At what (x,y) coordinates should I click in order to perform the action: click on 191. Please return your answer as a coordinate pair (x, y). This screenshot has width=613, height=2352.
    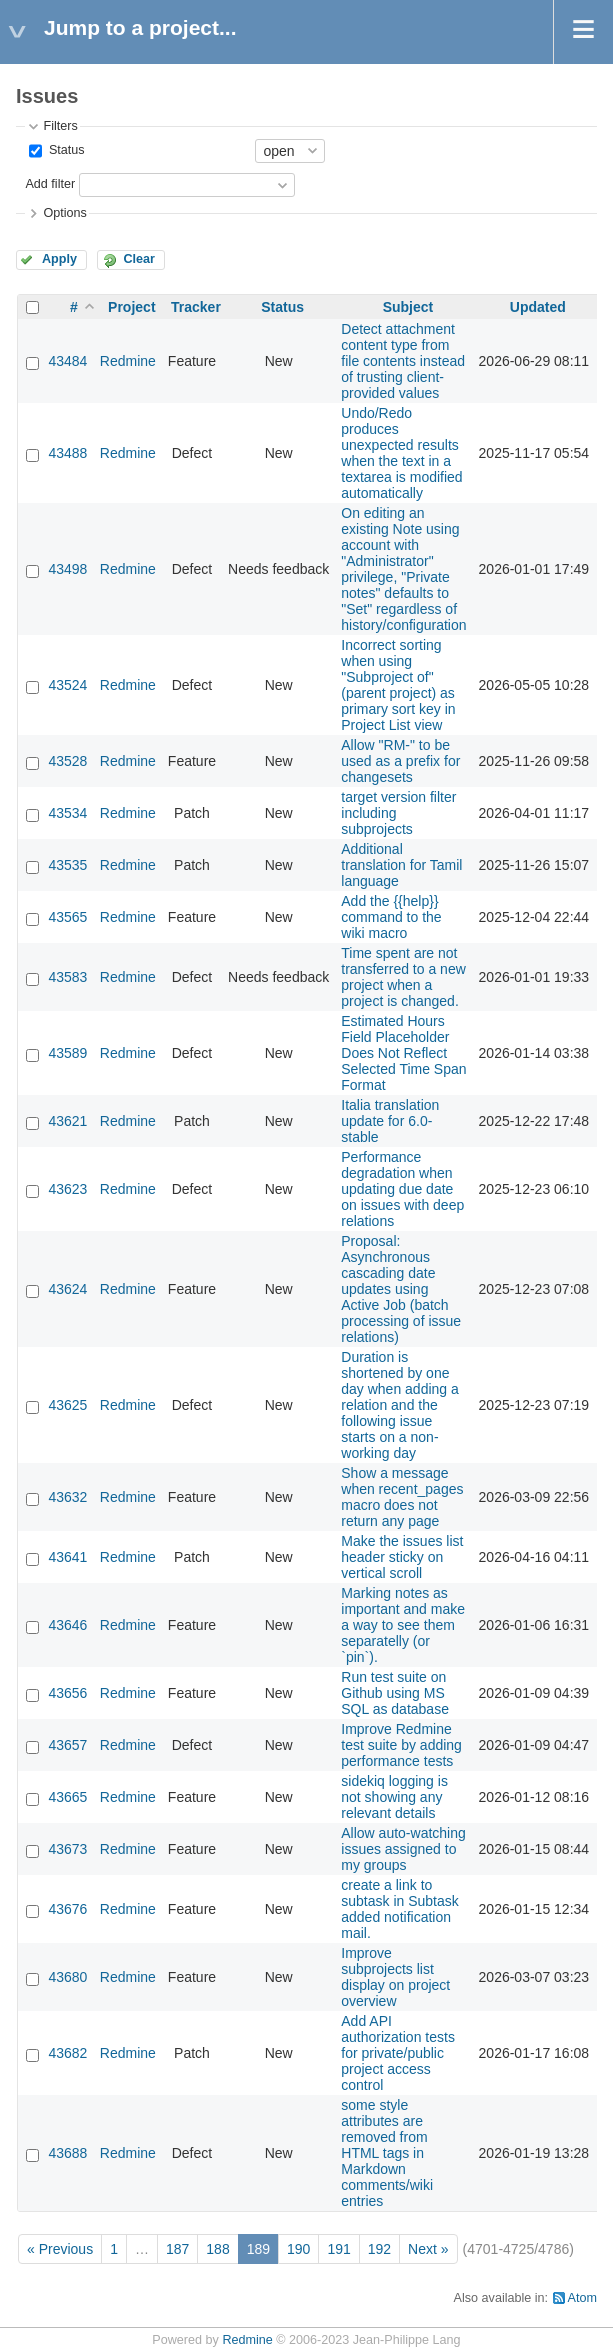
    Looking at the image, I should click on (338, 2249).